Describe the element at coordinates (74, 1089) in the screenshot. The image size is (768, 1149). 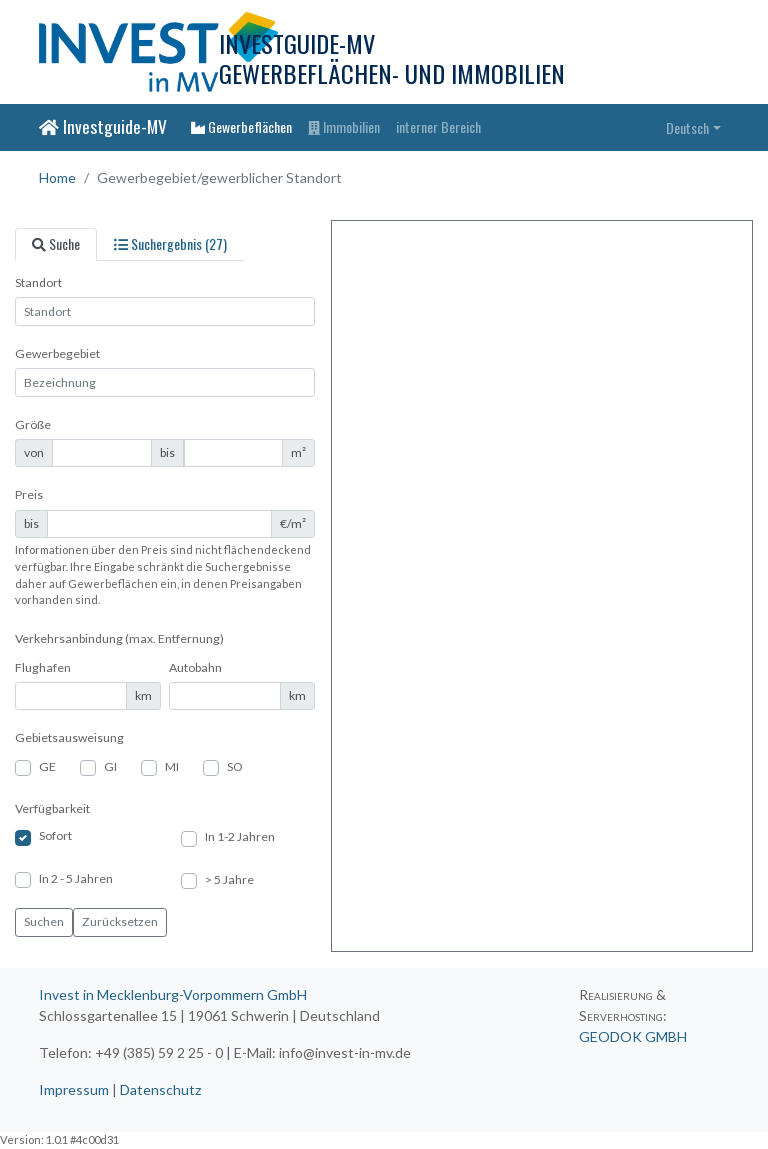
I see `Impressum` at that location.